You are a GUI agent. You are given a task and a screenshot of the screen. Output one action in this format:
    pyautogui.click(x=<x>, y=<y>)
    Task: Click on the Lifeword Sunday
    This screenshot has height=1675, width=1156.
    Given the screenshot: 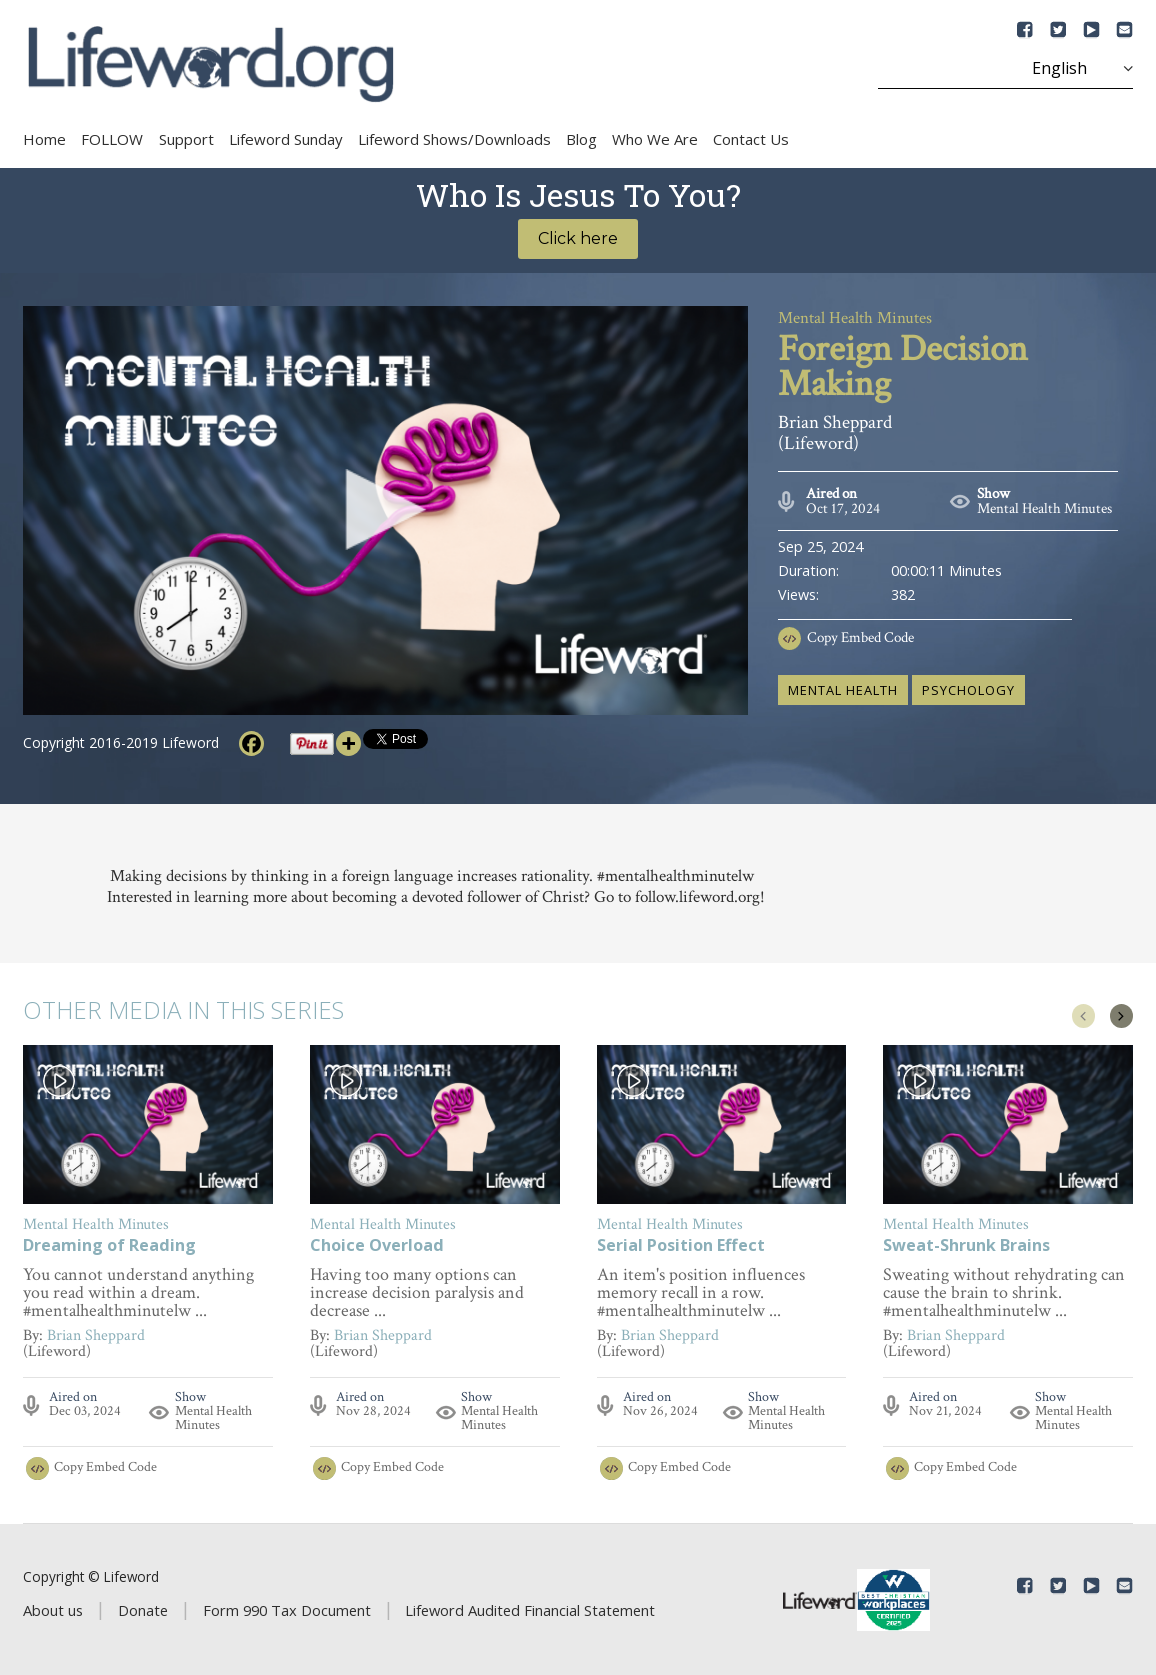 What is the action you would take?
    pyautogui.click(x=286, y=139)
    